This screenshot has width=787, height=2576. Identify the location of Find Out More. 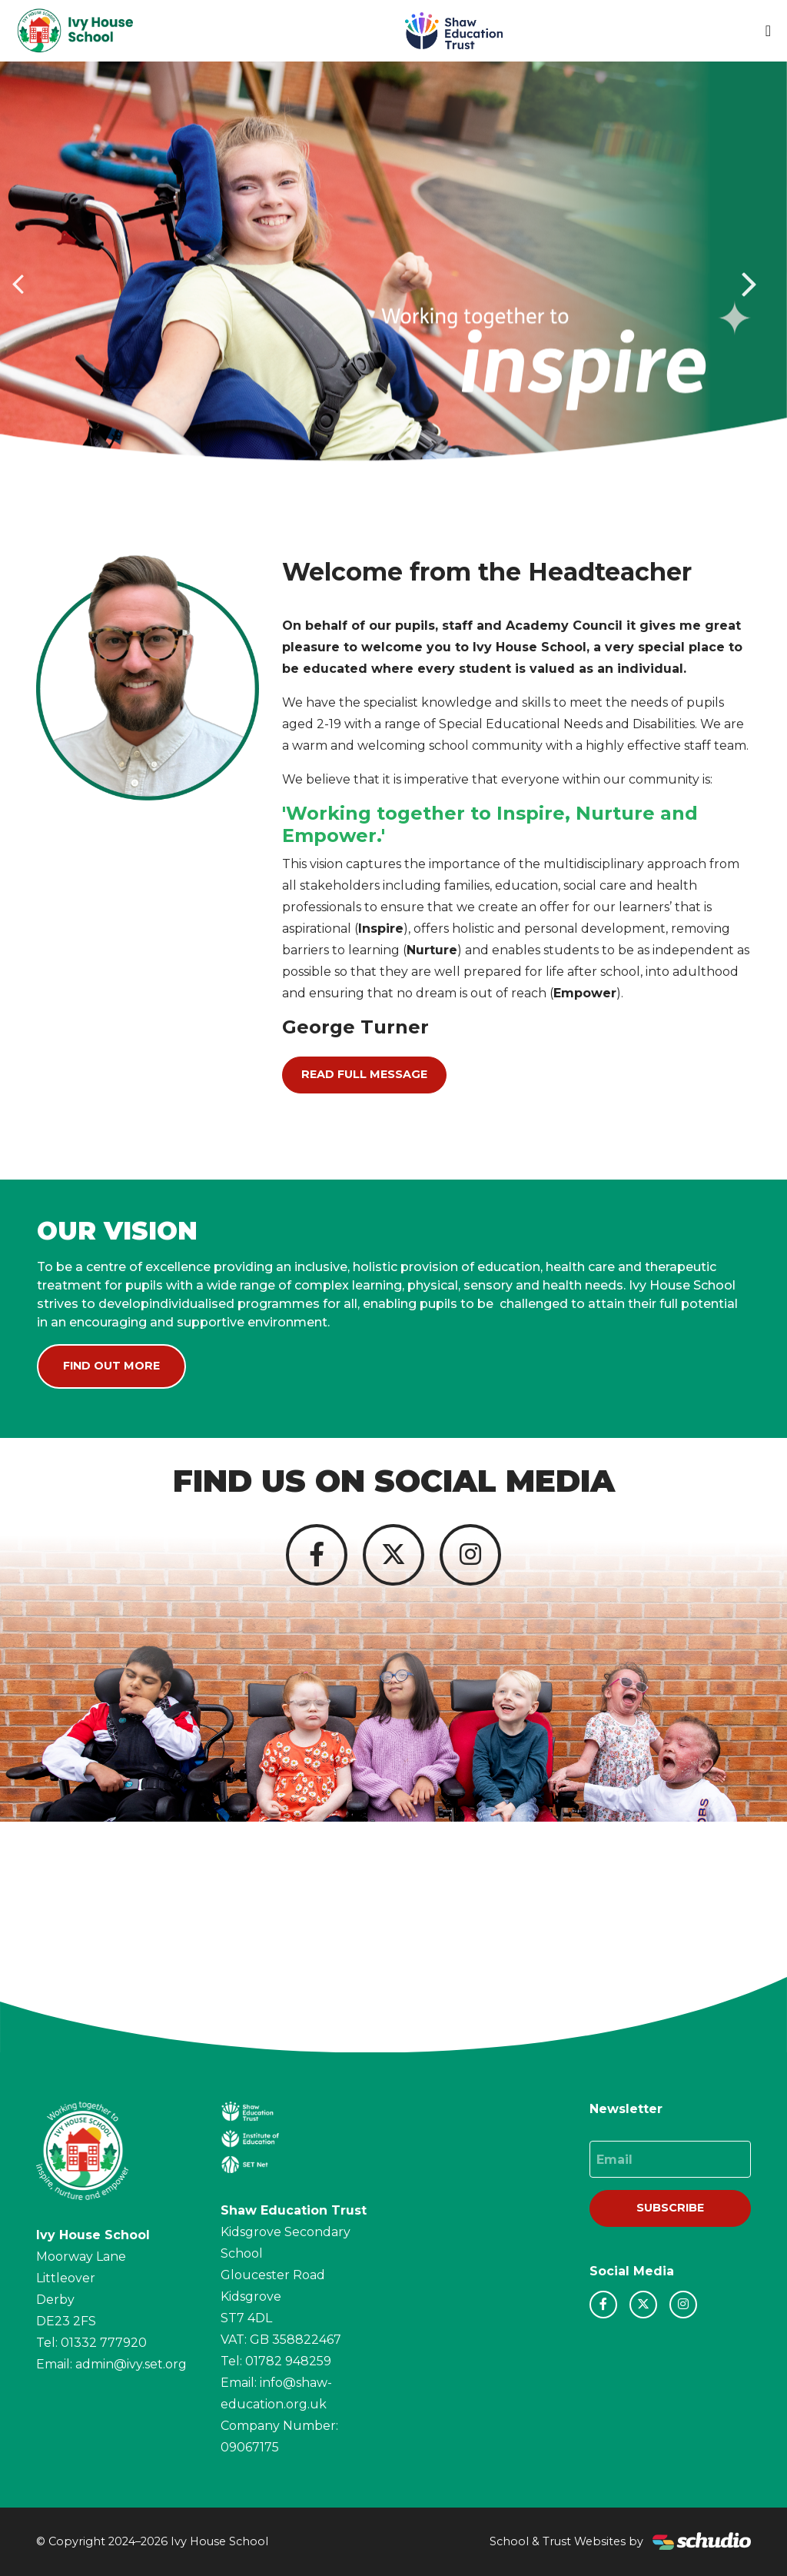
(111, 1366).